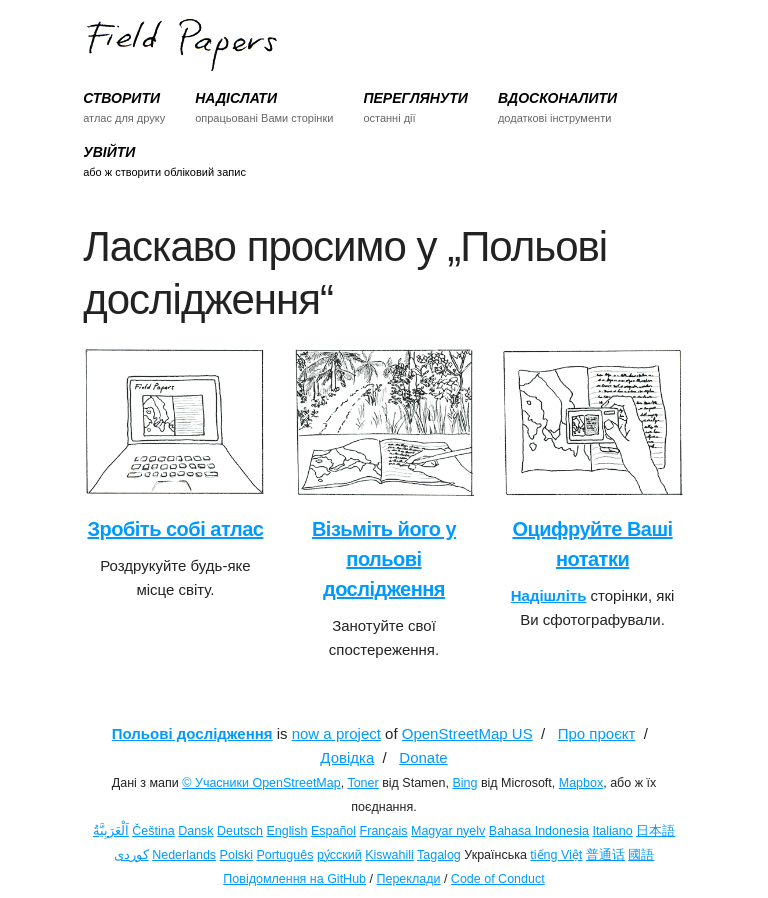 The width and height of the screenshot is (768, 898). Describe the element at coordinates (423, 757) in the screenshot. I see `Donate` at that location.